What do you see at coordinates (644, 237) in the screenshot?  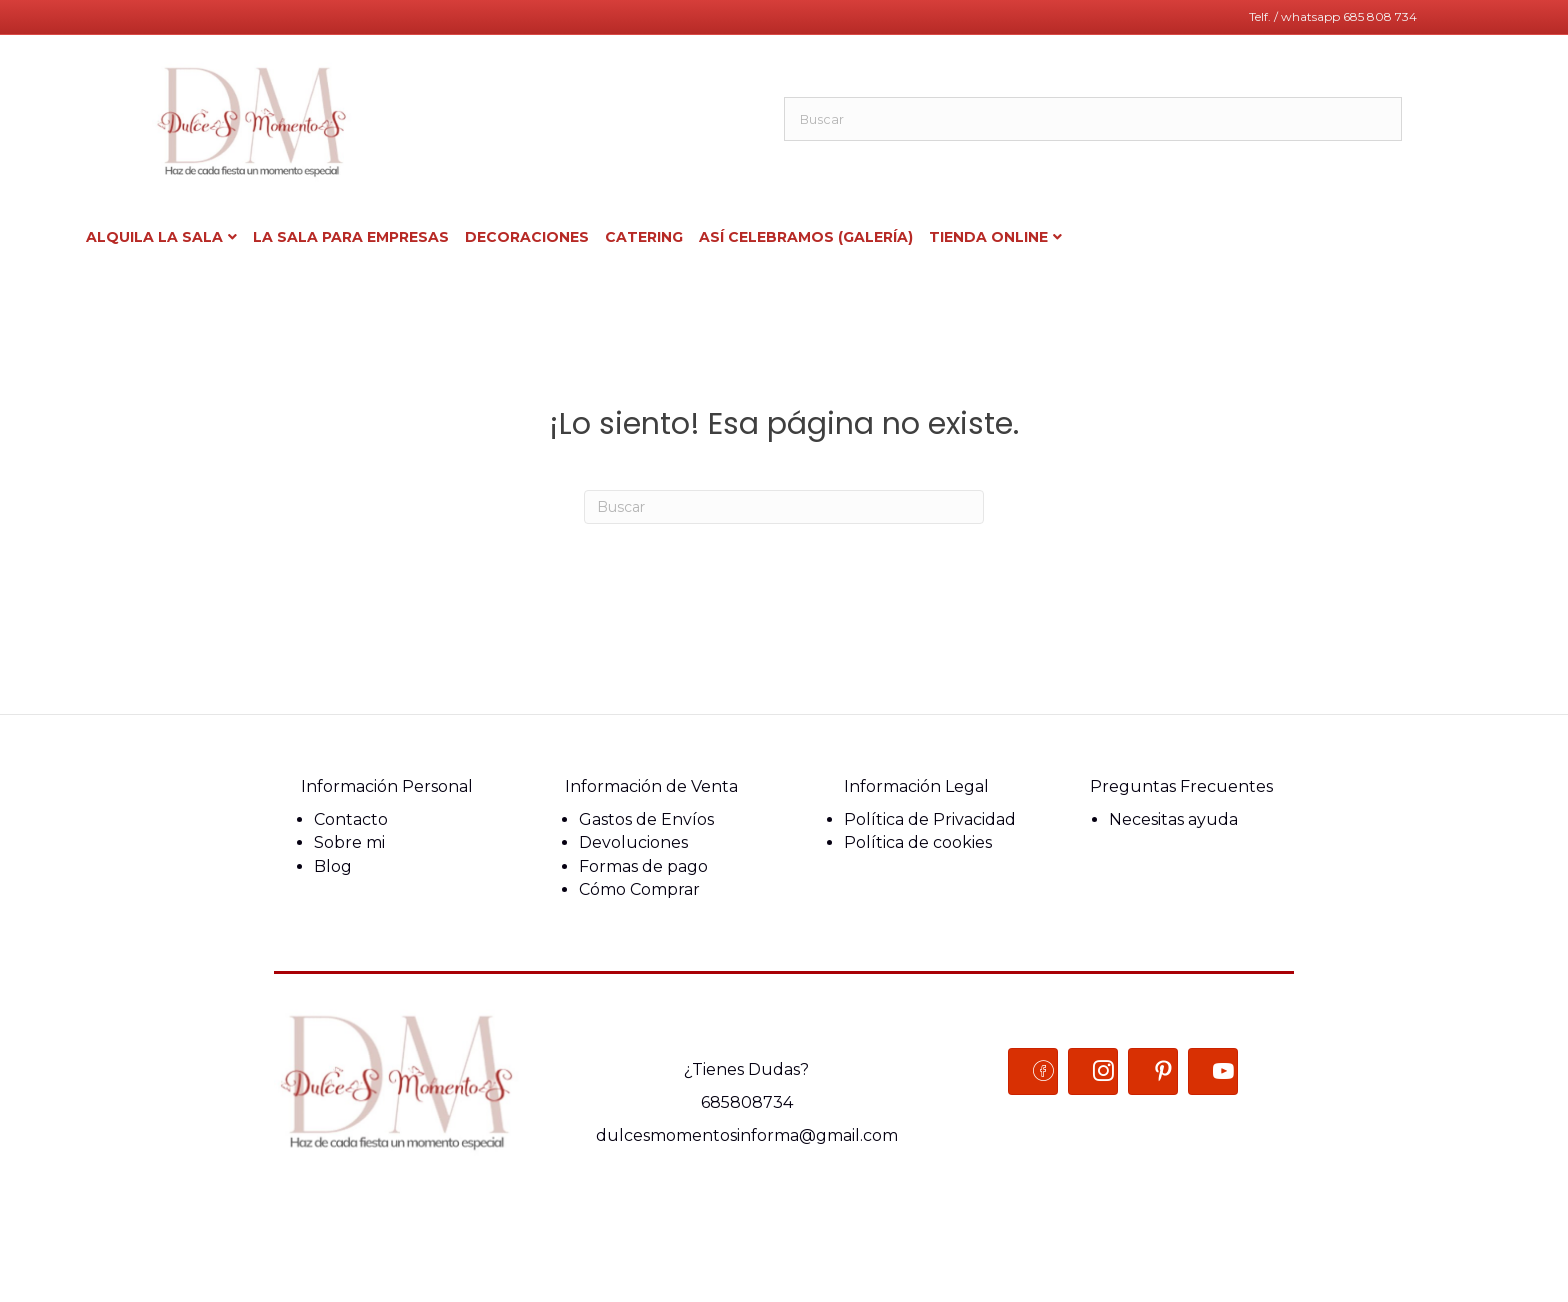 I see `Catering` at bounding box center [644, 237].